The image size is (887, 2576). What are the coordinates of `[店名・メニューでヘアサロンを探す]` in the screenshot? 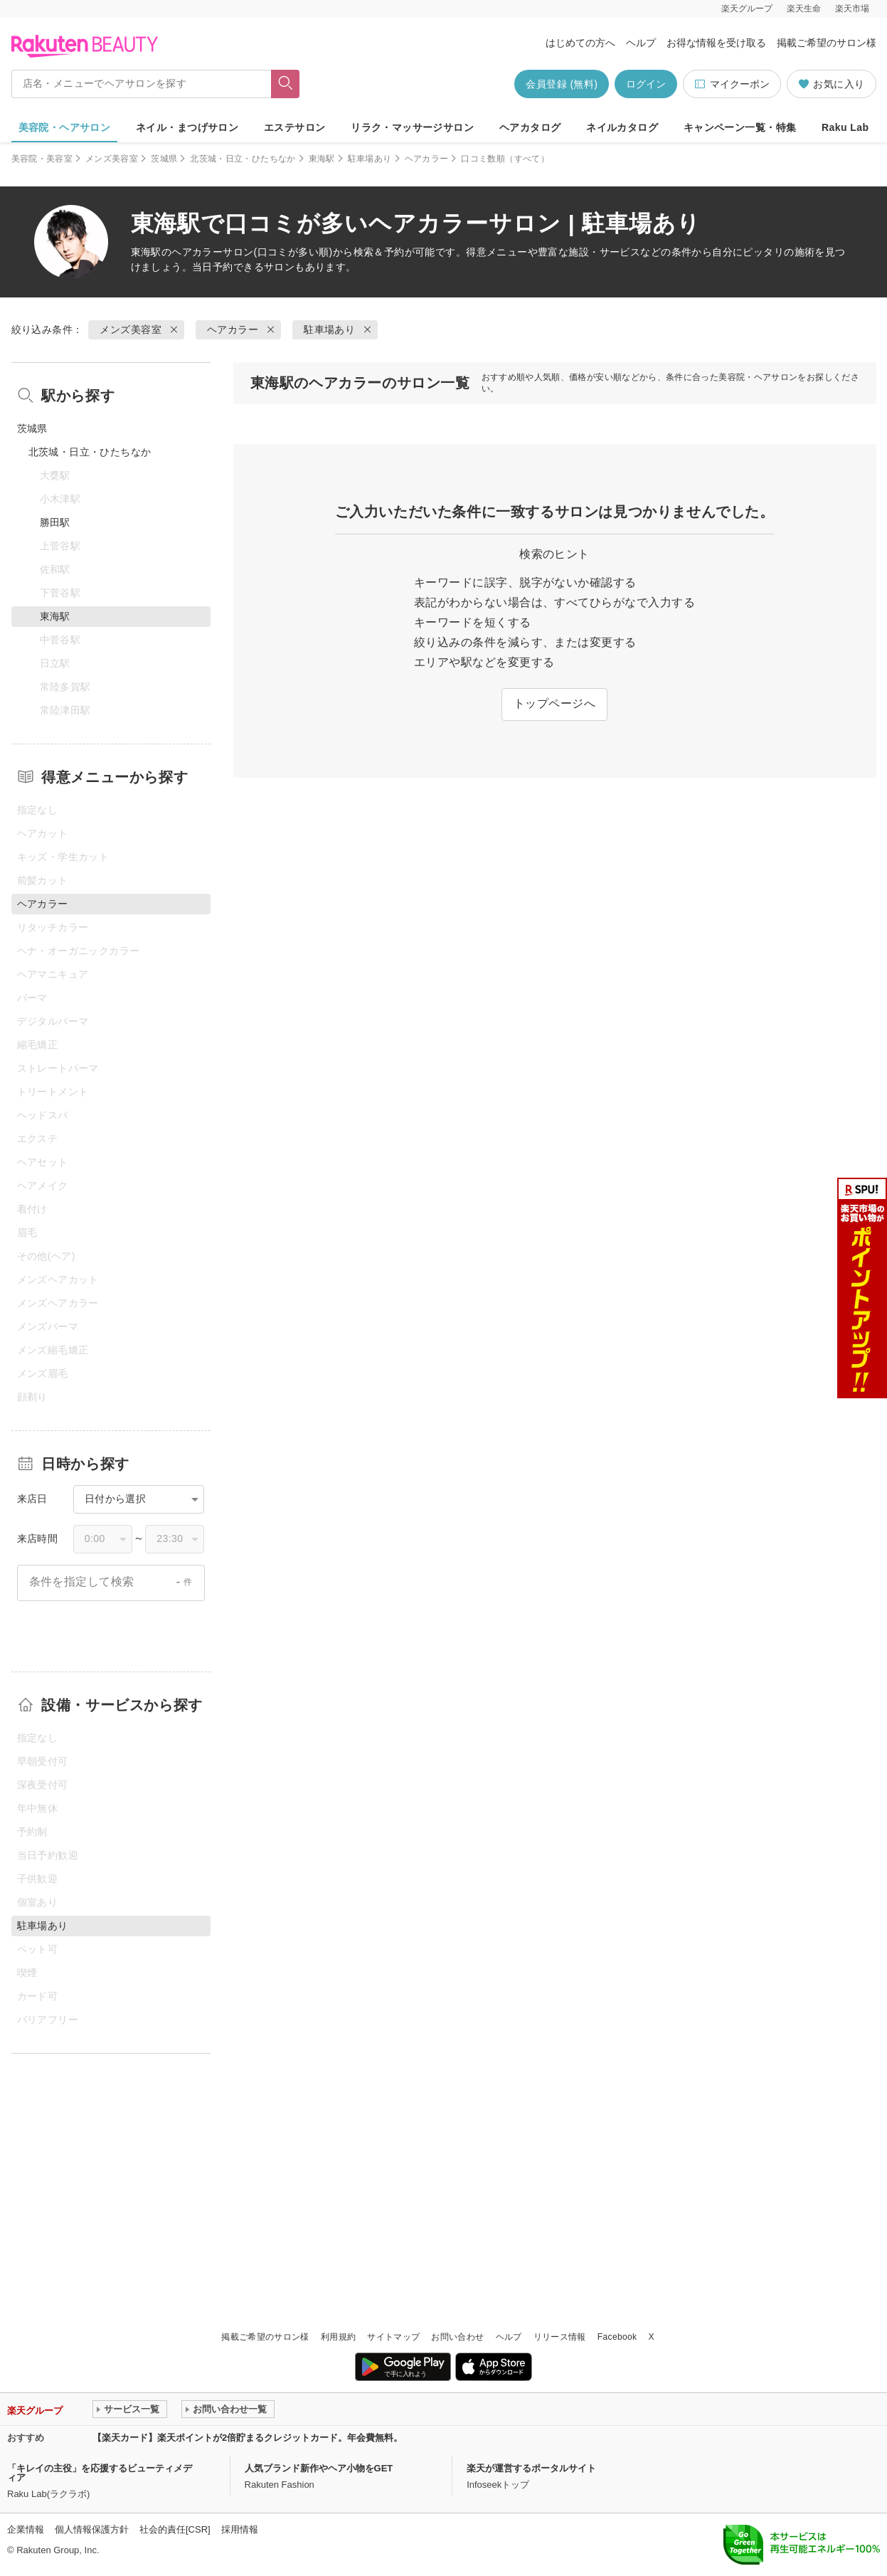 It's located at (141, 84).